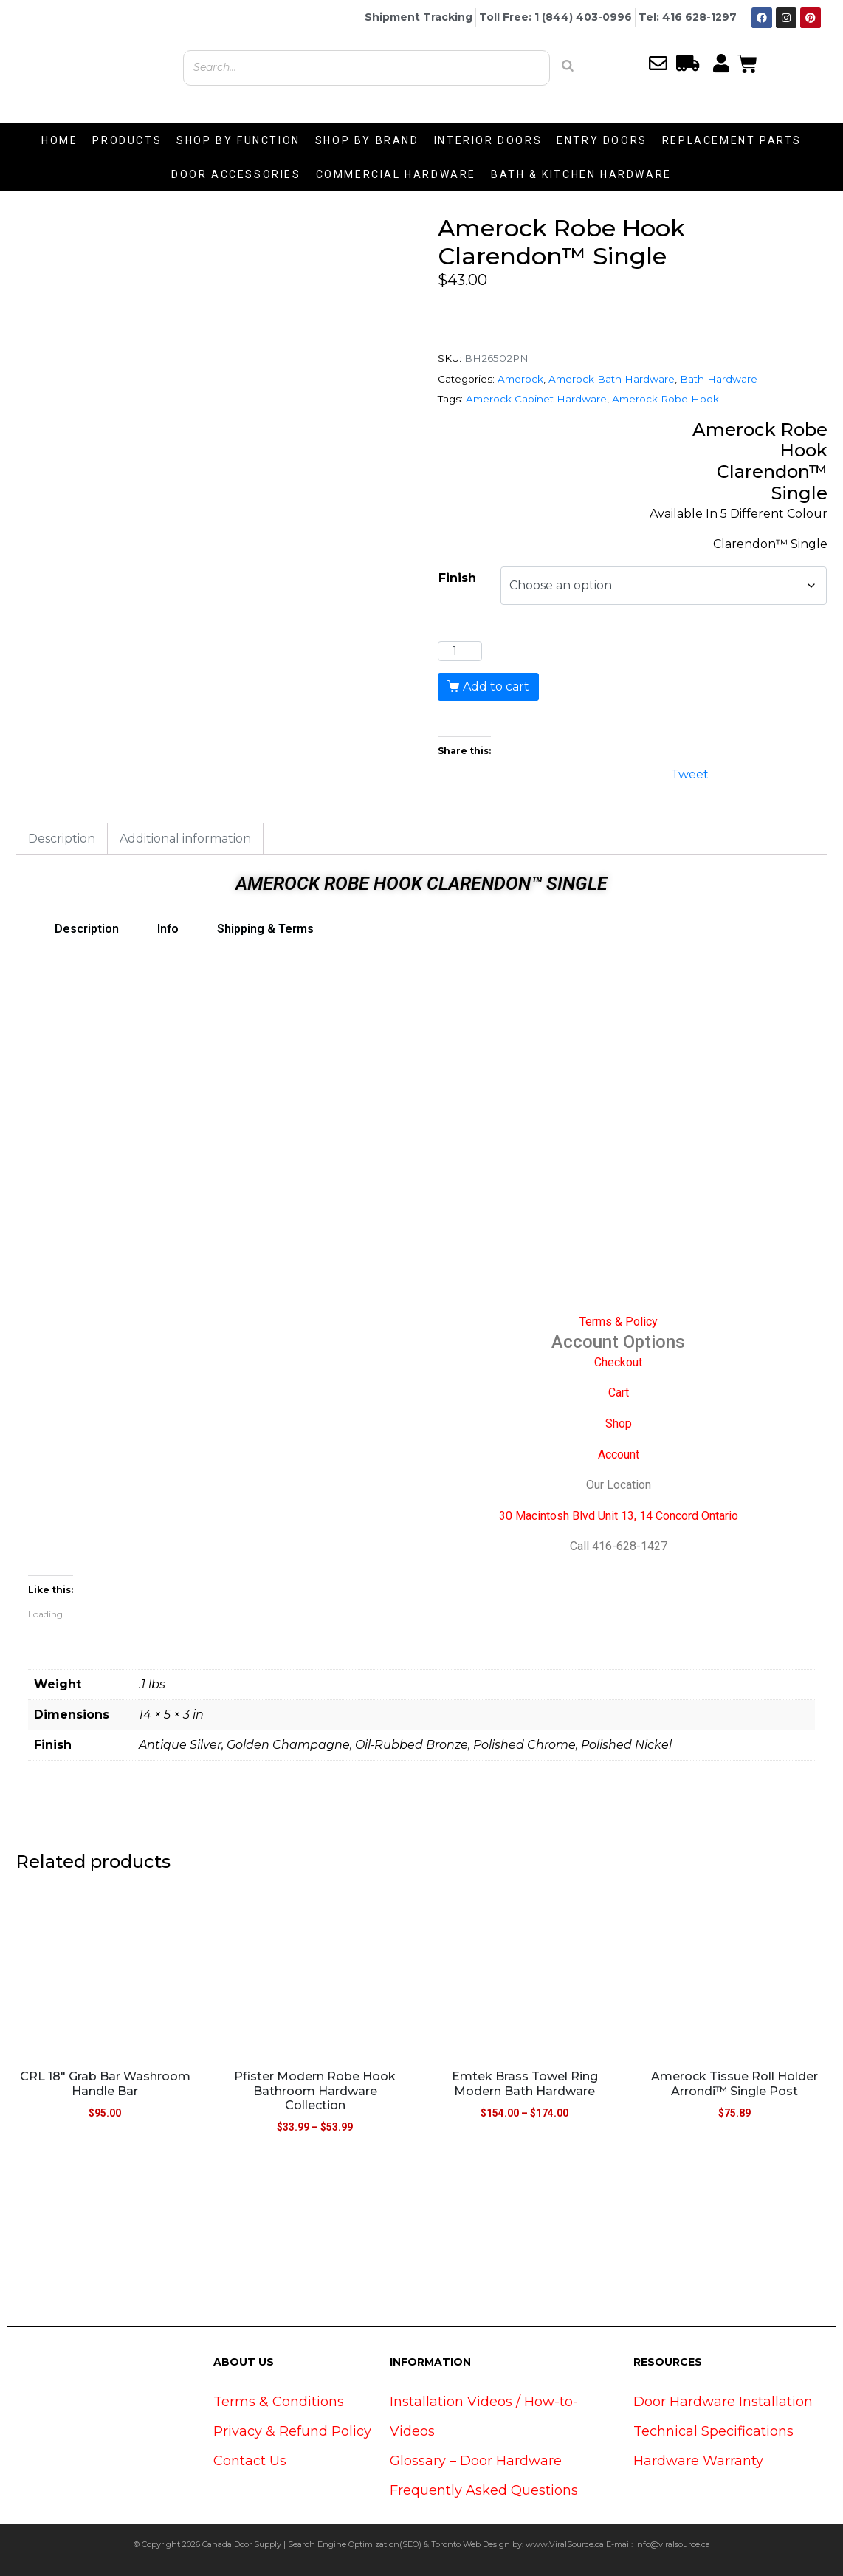 The width and height of the screenshot is (843, 2576). Describe the element at coordinates (238, 140) in the screenshot. I see `SHOP BY FUNCTION` at that location.